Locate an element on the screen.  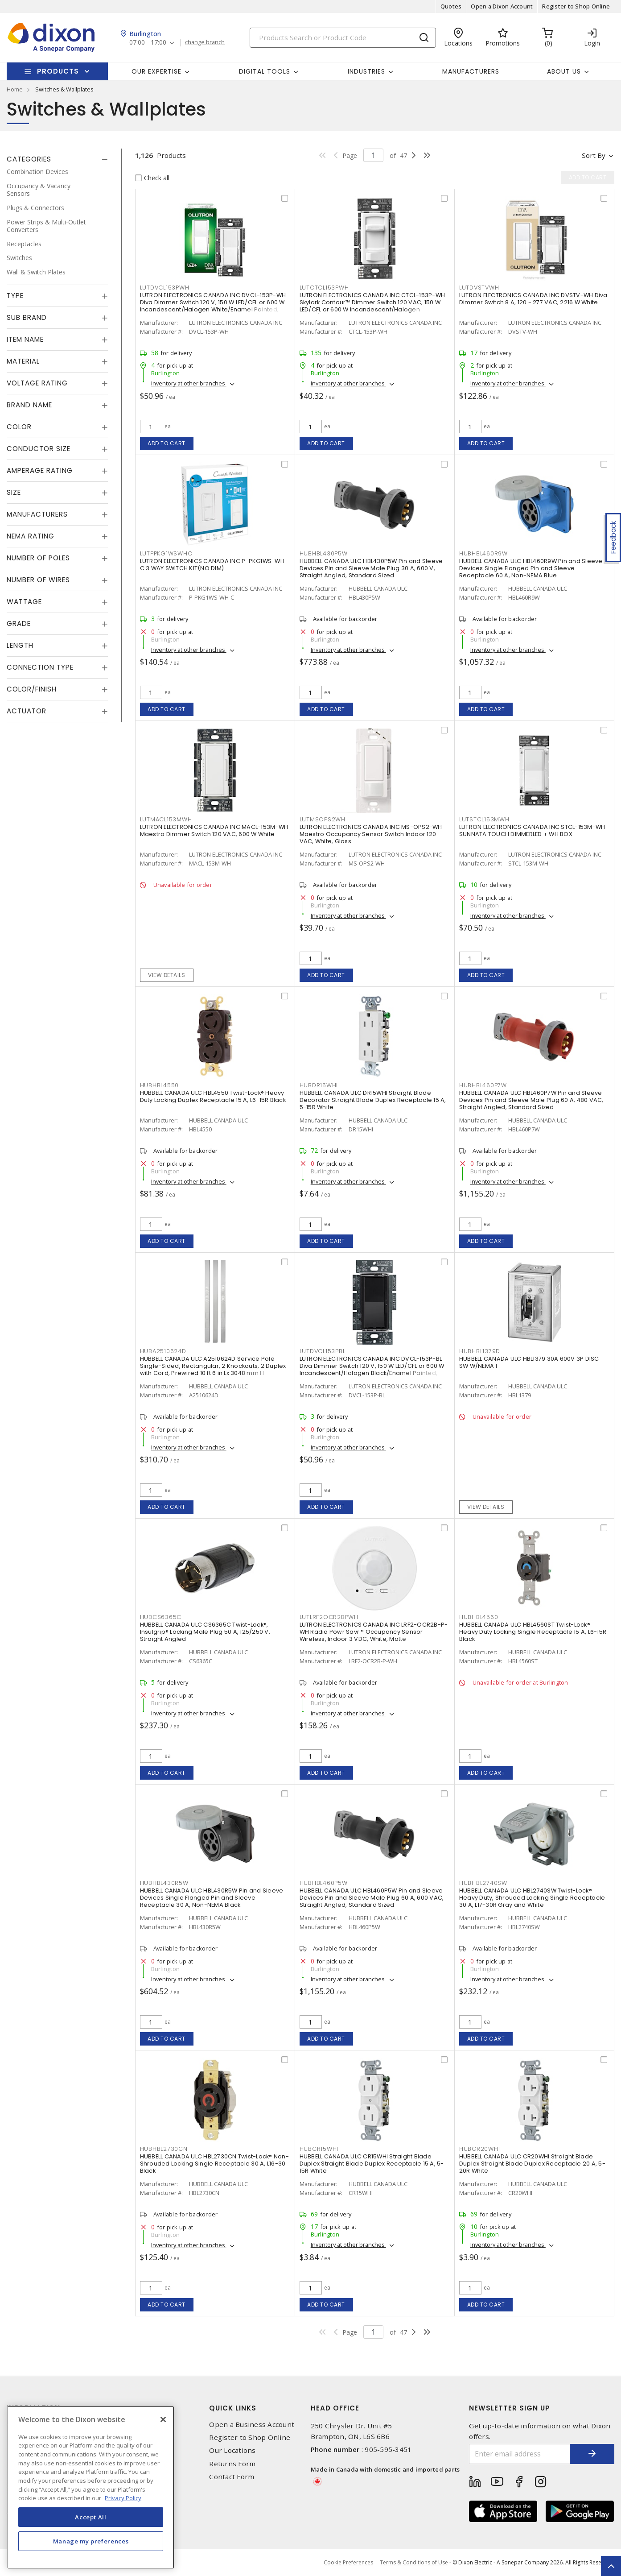
LUTMSOPS2WH is located at coordinates (322, 819).